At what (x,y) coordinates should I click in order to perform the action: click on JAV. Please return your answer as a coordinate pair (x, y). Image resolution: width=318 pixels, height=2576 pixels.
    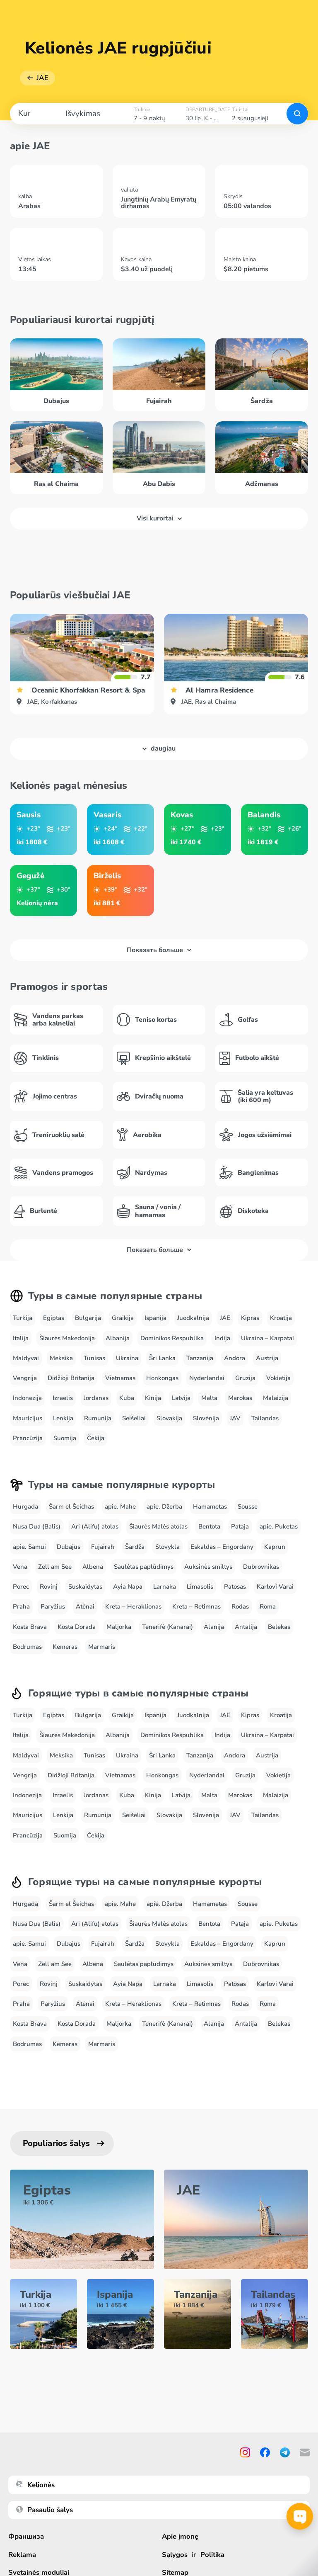
    Looking at the image, I should click on (235, 1418).